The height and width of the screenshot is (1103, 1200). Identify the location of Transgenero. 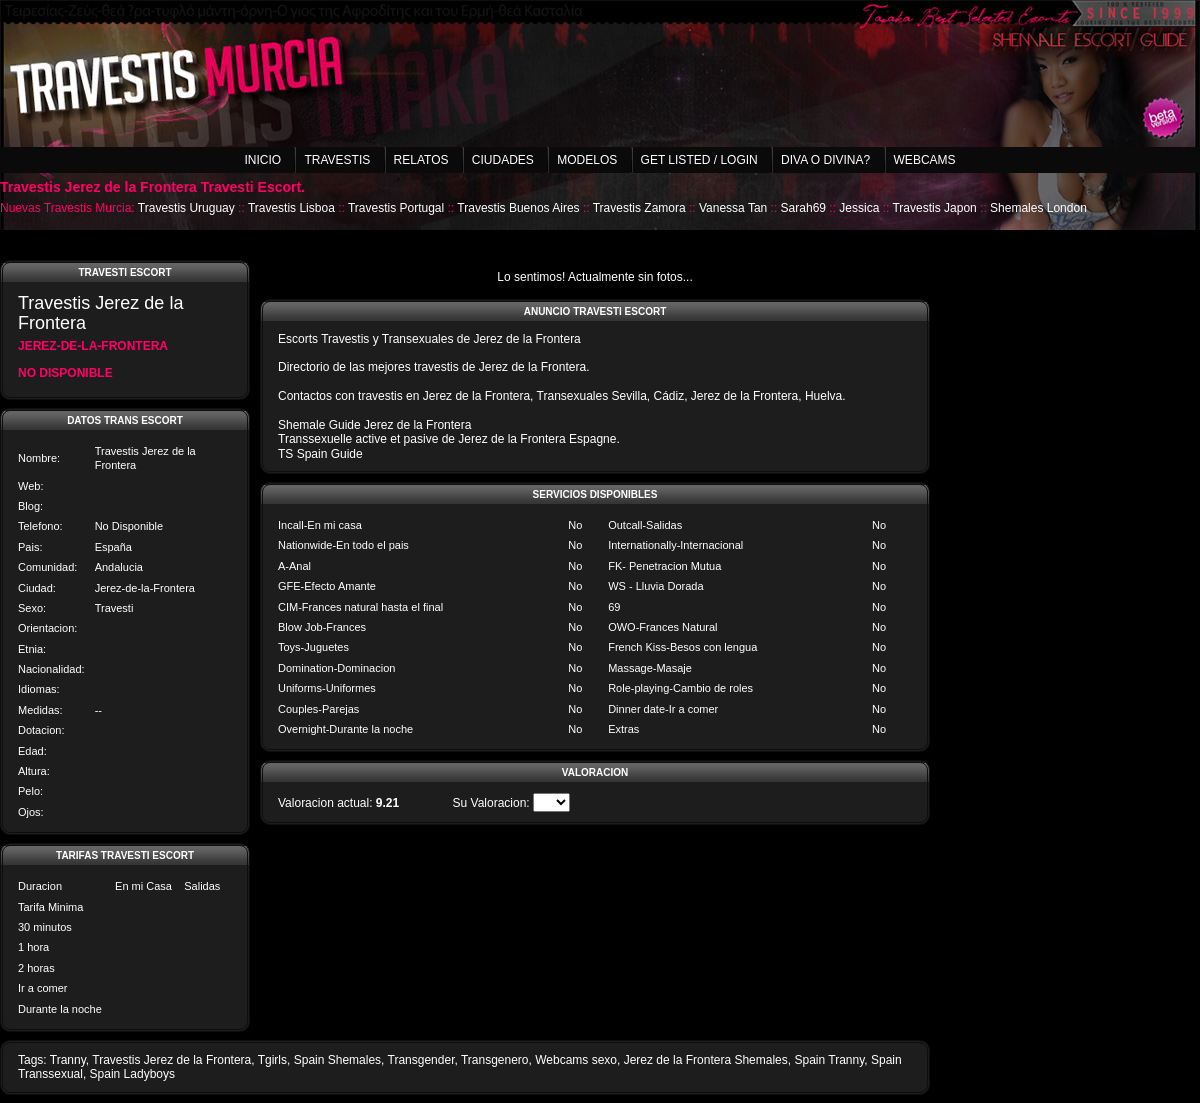
(495, 1060).